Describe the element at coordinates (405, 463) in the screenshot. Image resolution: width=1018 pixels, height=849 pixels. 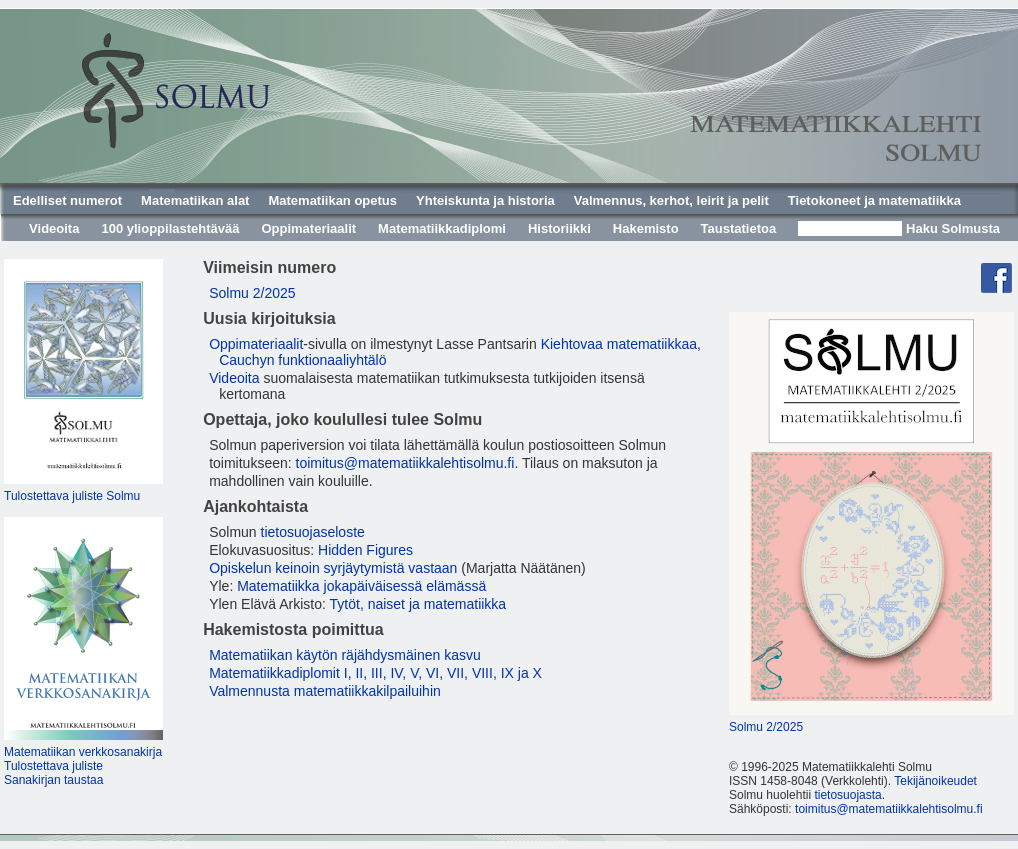
I see `toimitus@matematiikkalehtisolmu.fi` at that location.